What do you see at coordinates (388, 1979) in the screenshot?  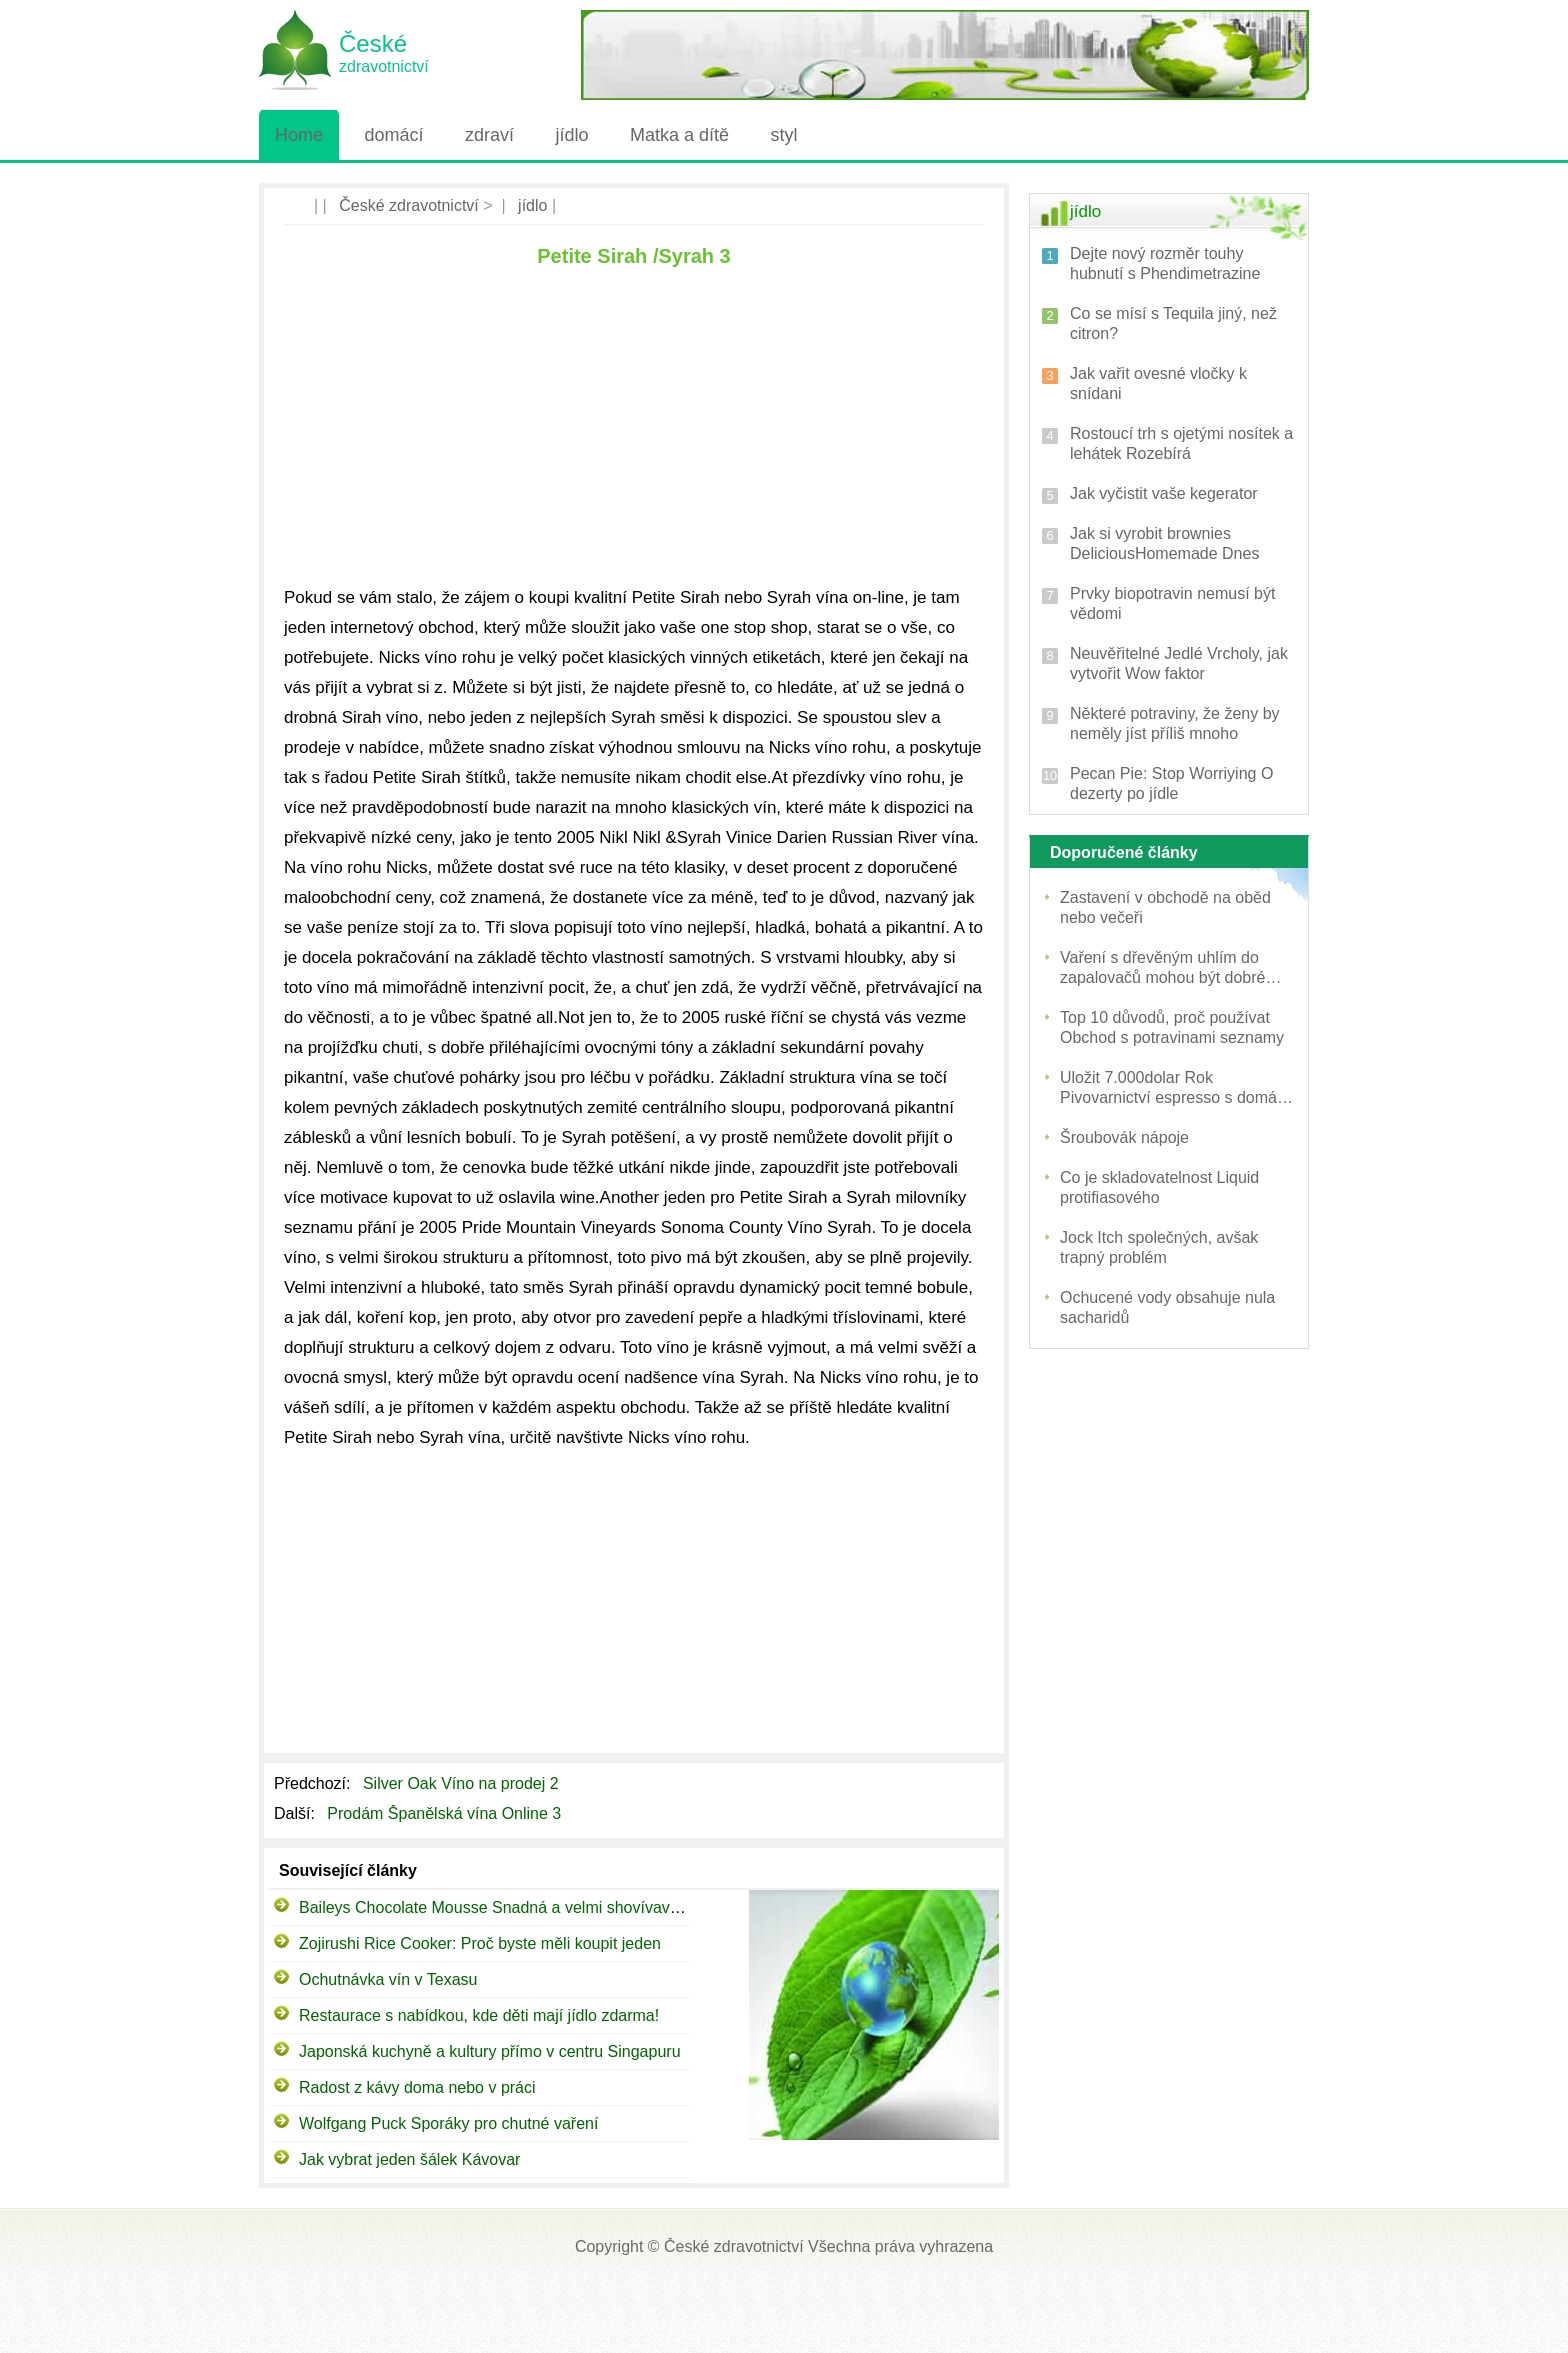 I see `Ochutnávka vín v Texasu` at bounding box center [388, 1979].